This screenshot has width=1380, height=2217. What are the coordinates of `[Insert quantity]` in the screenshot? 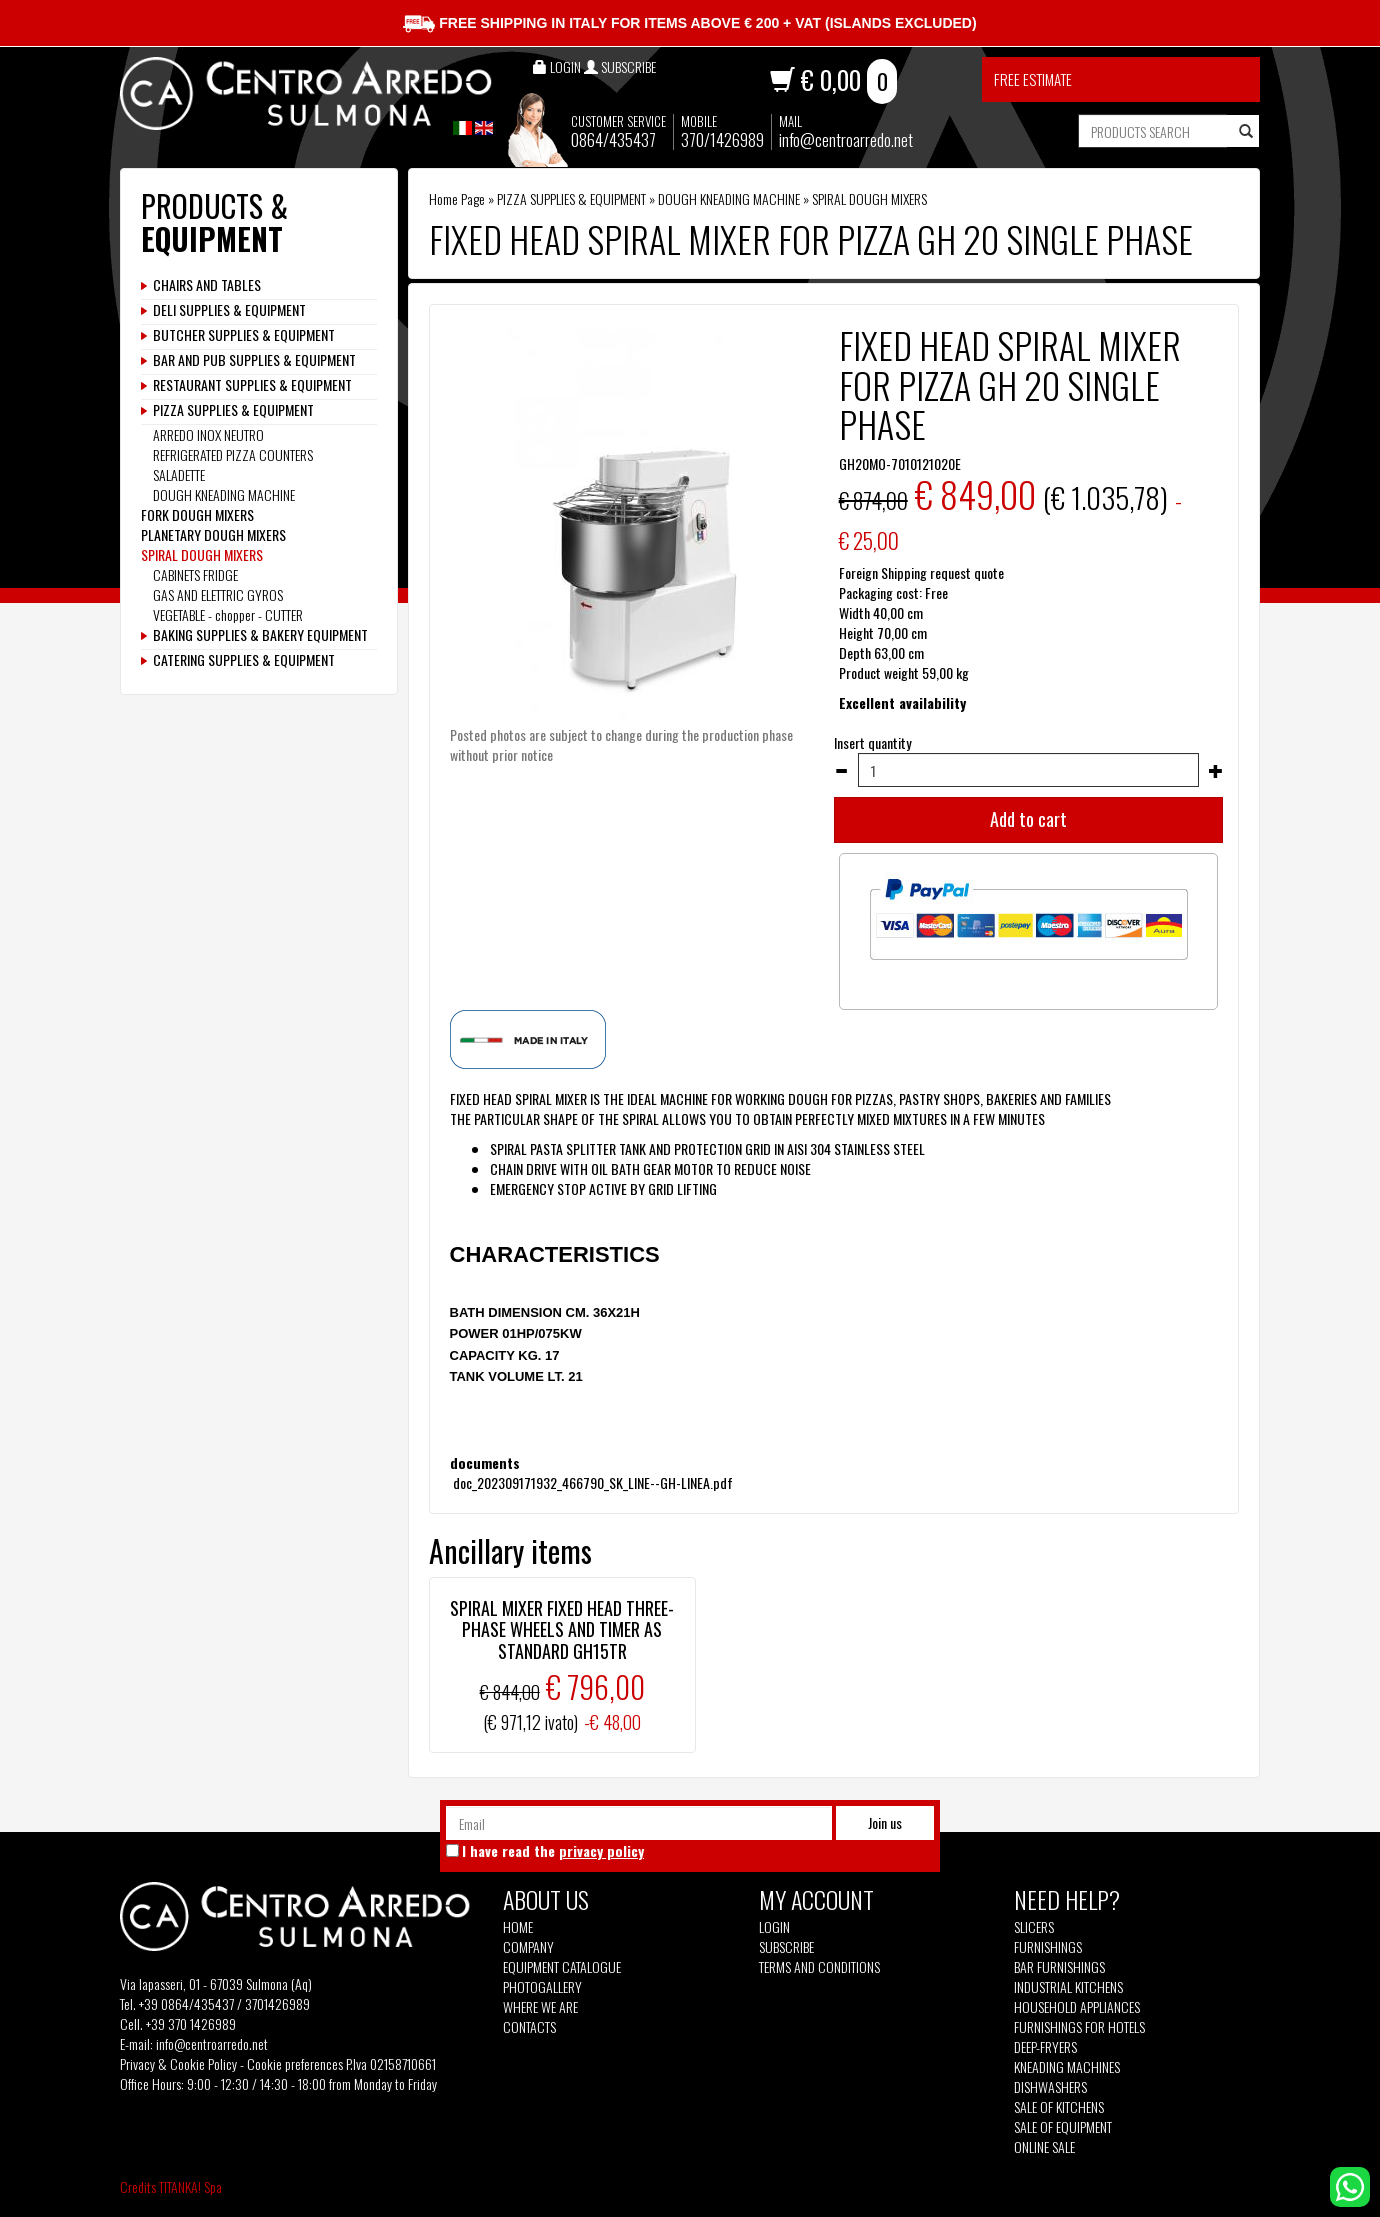 It's located at (1028, 770).